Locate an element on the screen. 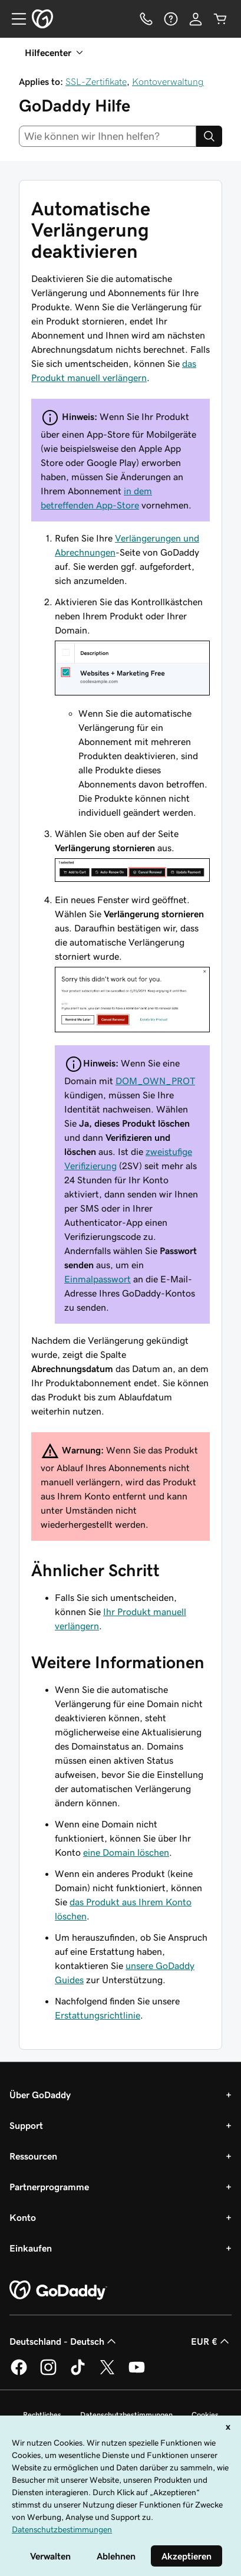 Image resolution: width=241 pixels, height=2576 pixels. [GoDaddy auf Facebook] is located at coordinates (18, 2373).